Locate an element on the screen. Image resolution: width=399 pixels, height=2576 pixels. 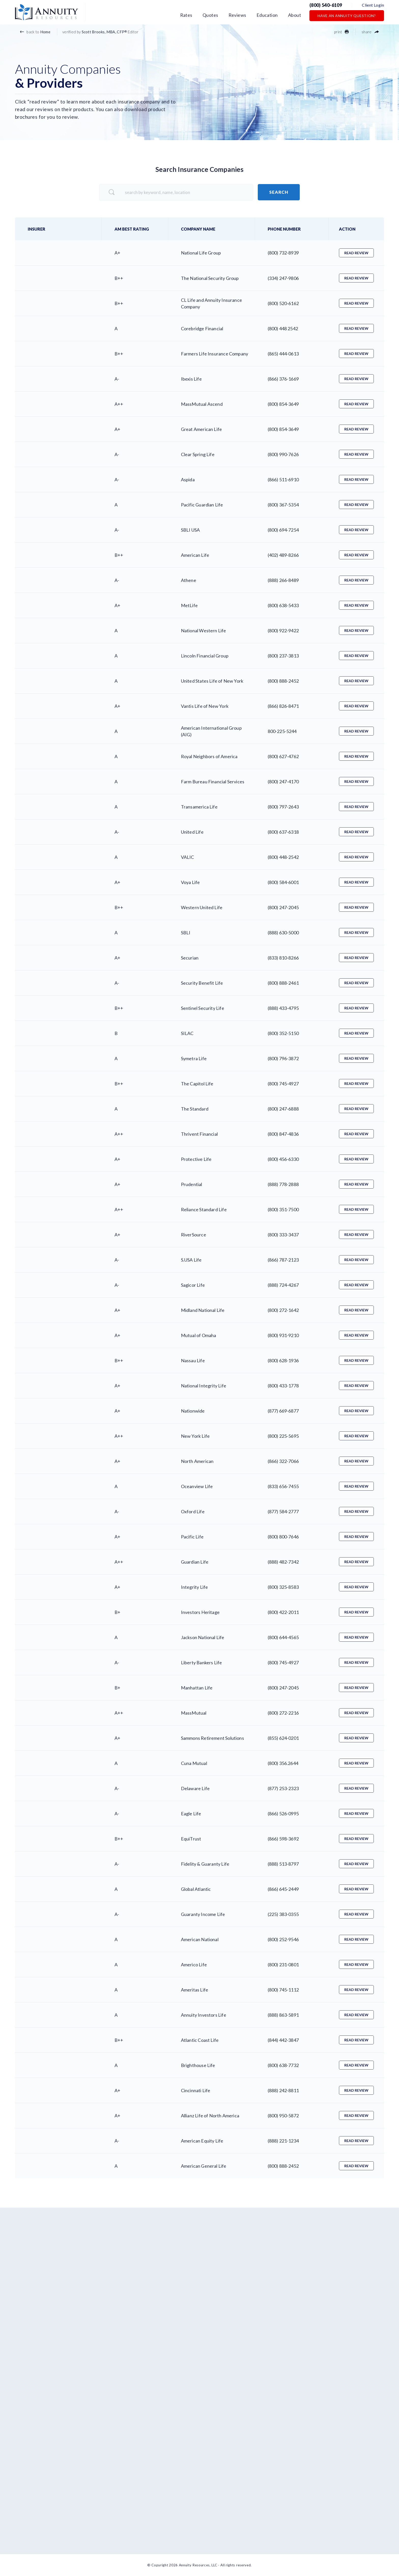
(877) 253-2323 is located at coordinates (283, 1788).